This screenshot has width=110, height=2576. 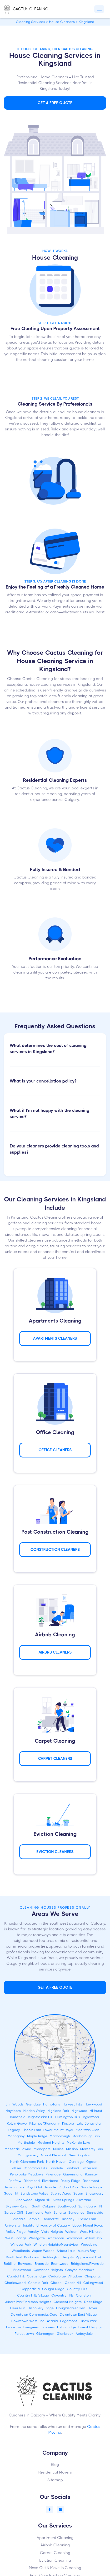 What do you see at coordinates (55, 1338) in the screenshot?
I see `APARTMENTS Cleaners` at bounding box center [55, 1338].